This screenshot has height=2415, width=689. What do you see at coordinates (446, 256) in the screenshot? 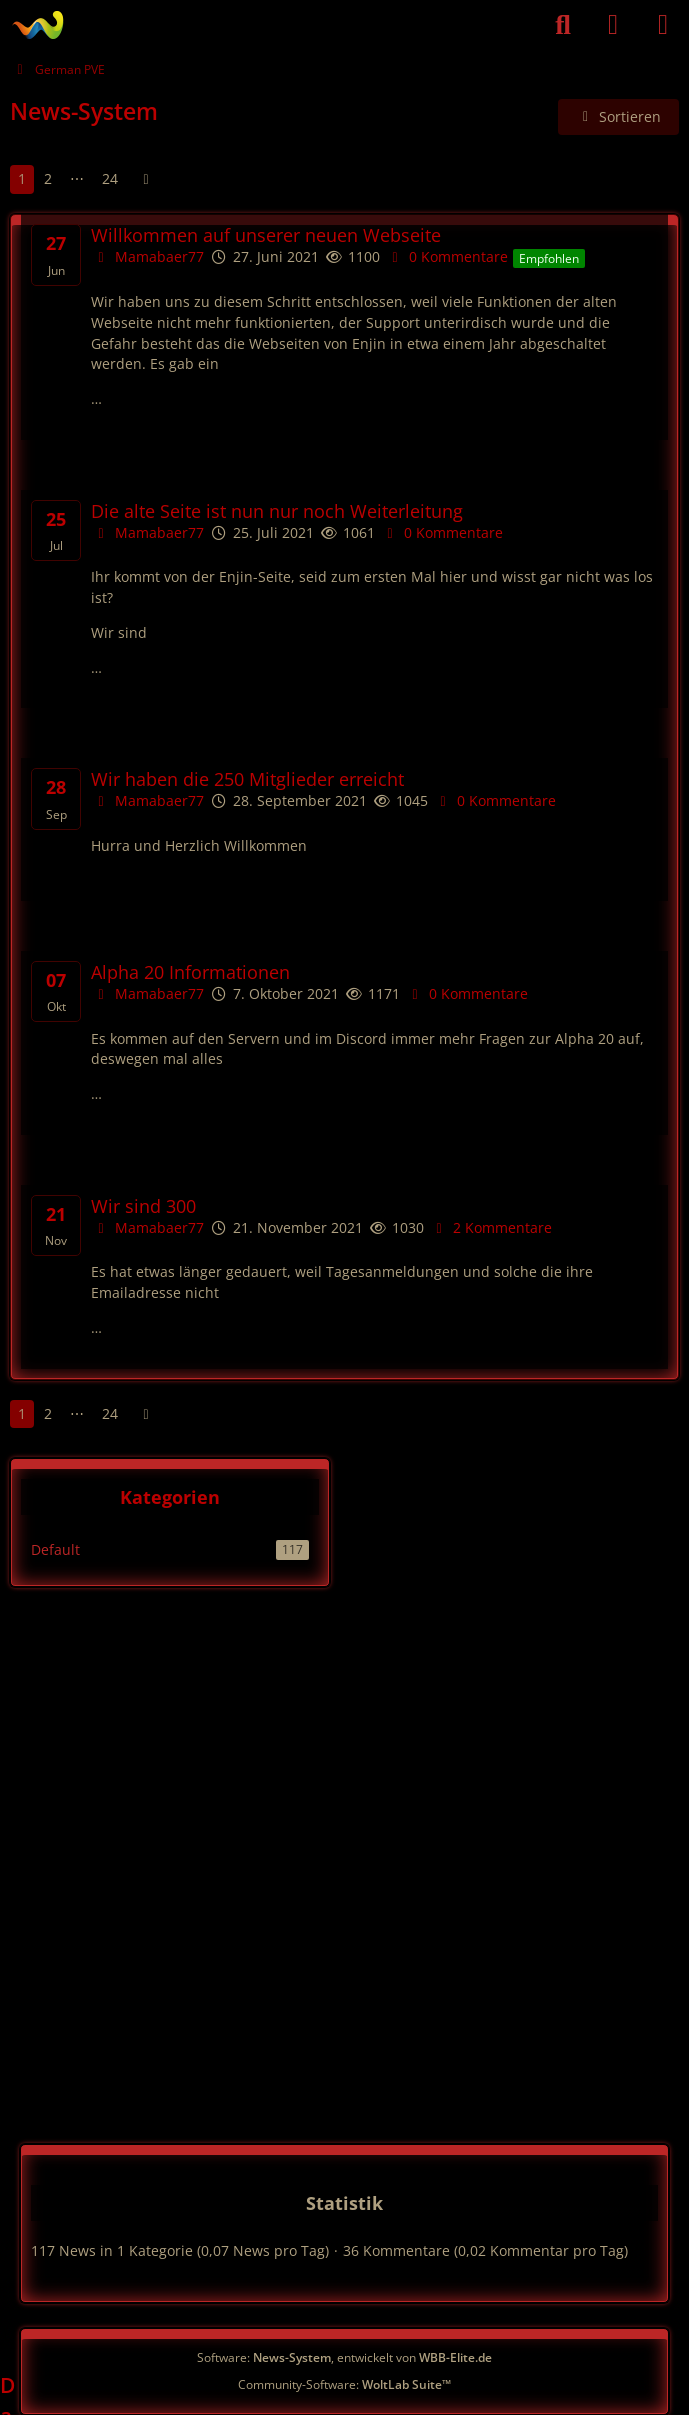
I see `0 Kommentare` at bounding box center [446, 256].